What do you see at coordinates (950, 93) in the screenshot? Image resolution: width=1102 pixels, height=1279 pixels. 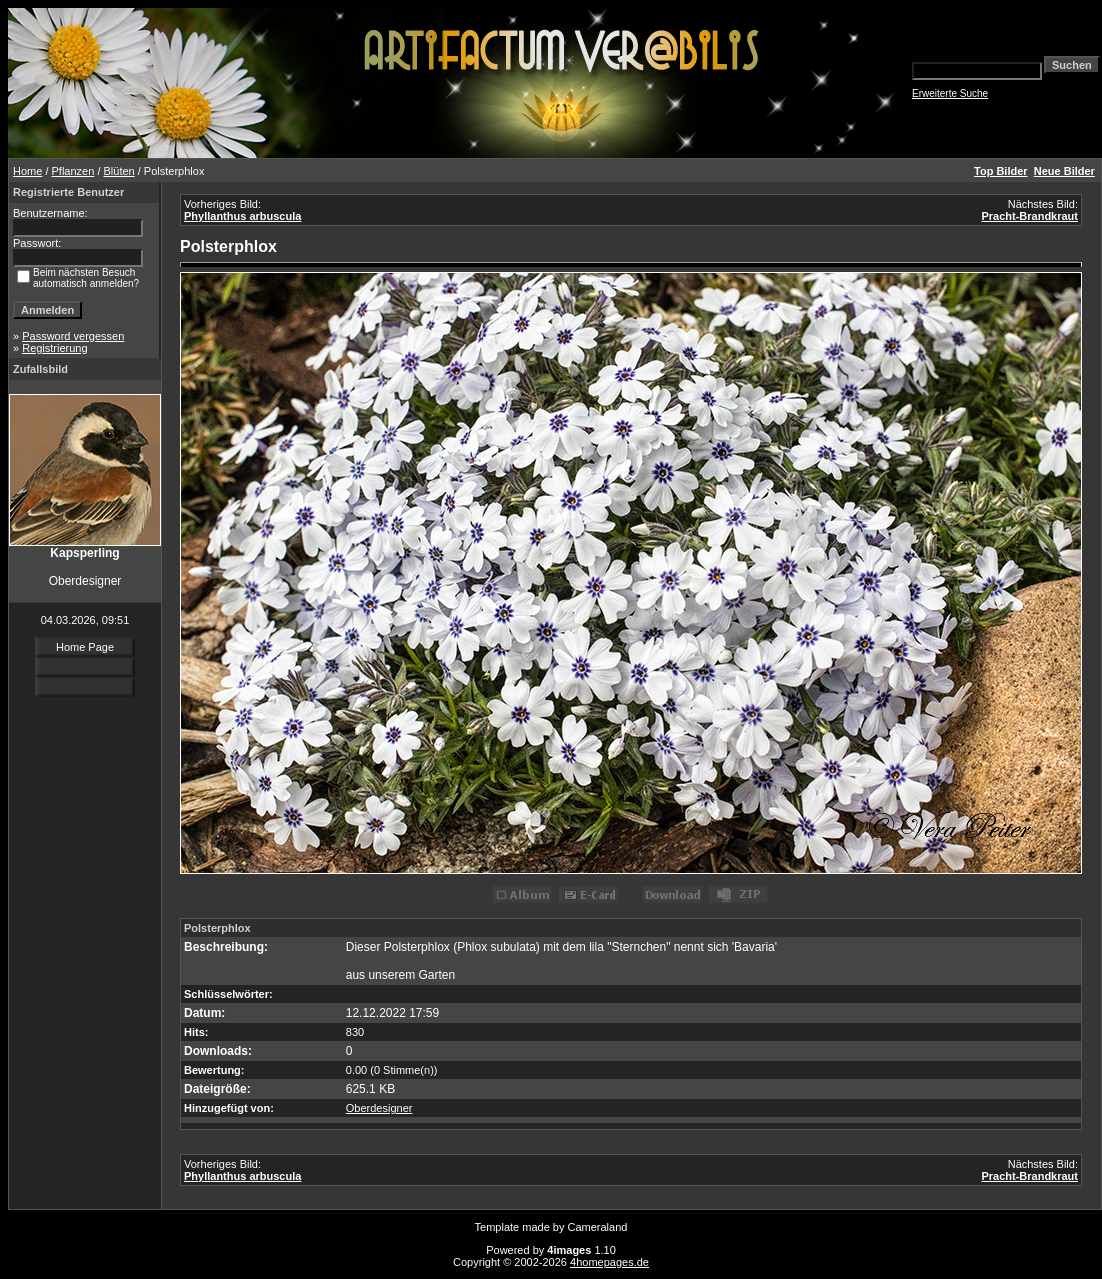 I see `Erweiterte Suche` at bounding box center [950, 93].